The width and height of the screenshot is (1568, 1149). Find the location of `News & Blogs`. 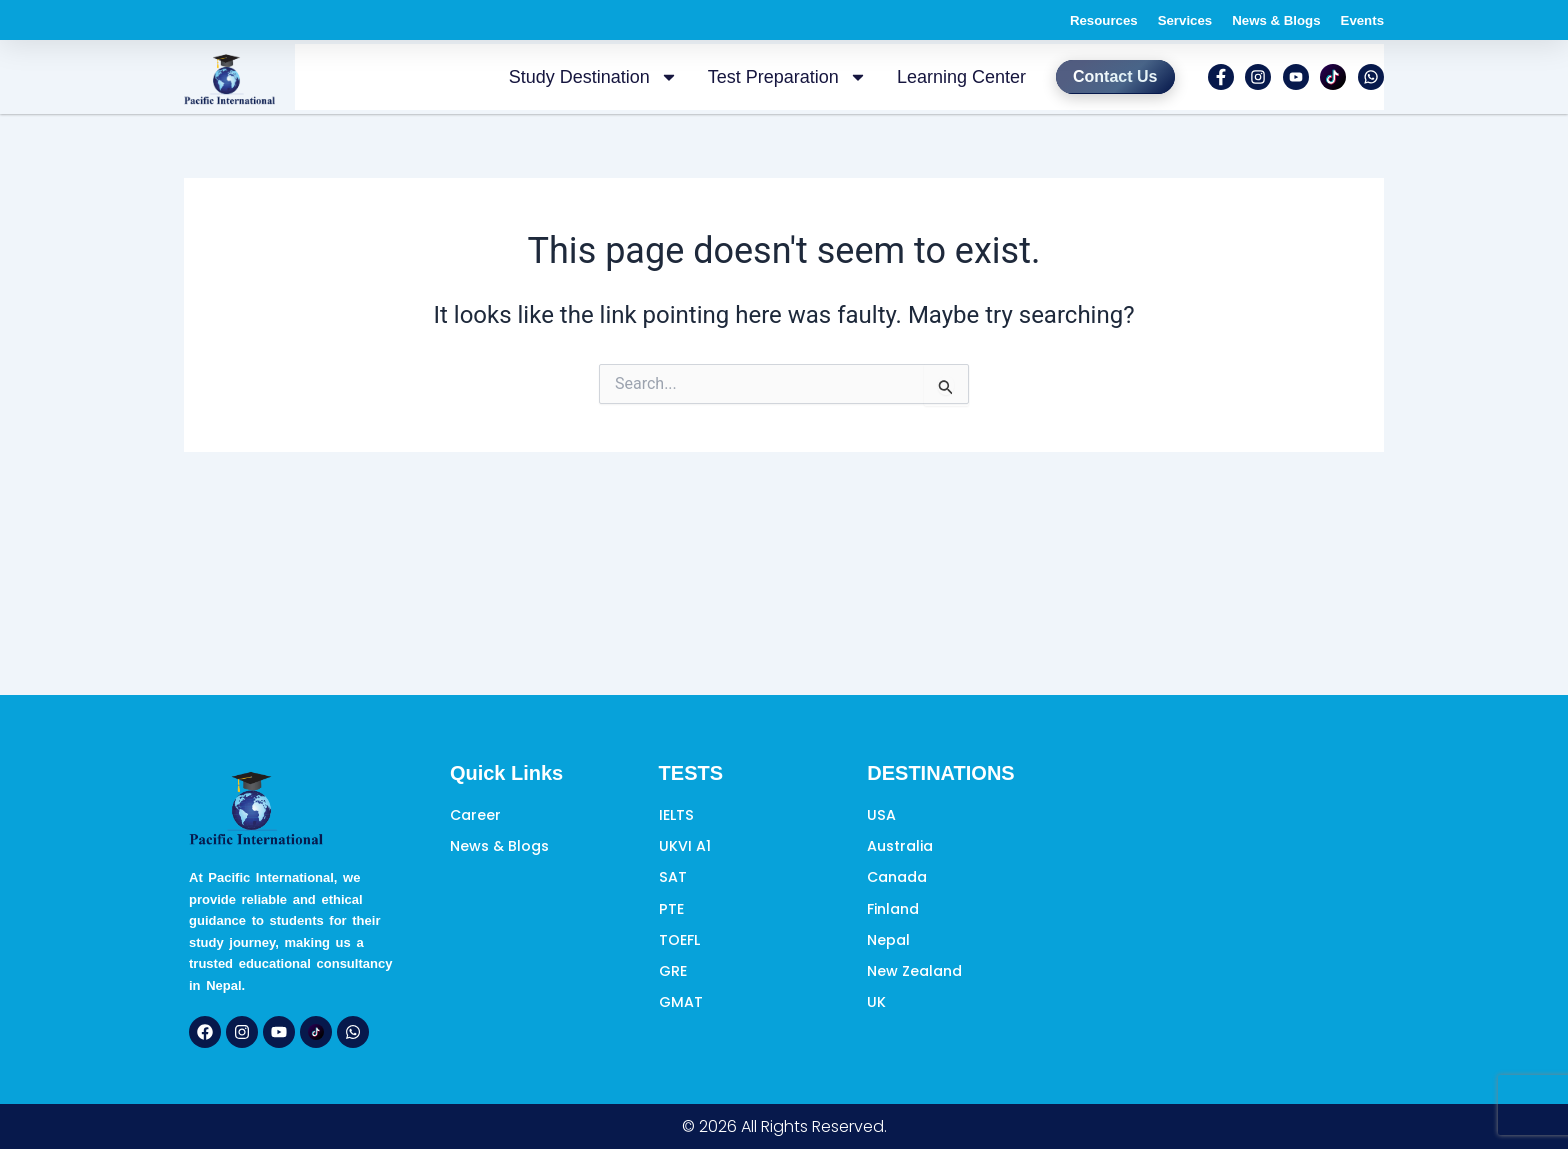

News & Blogs is located at coordinates (1258, 19).